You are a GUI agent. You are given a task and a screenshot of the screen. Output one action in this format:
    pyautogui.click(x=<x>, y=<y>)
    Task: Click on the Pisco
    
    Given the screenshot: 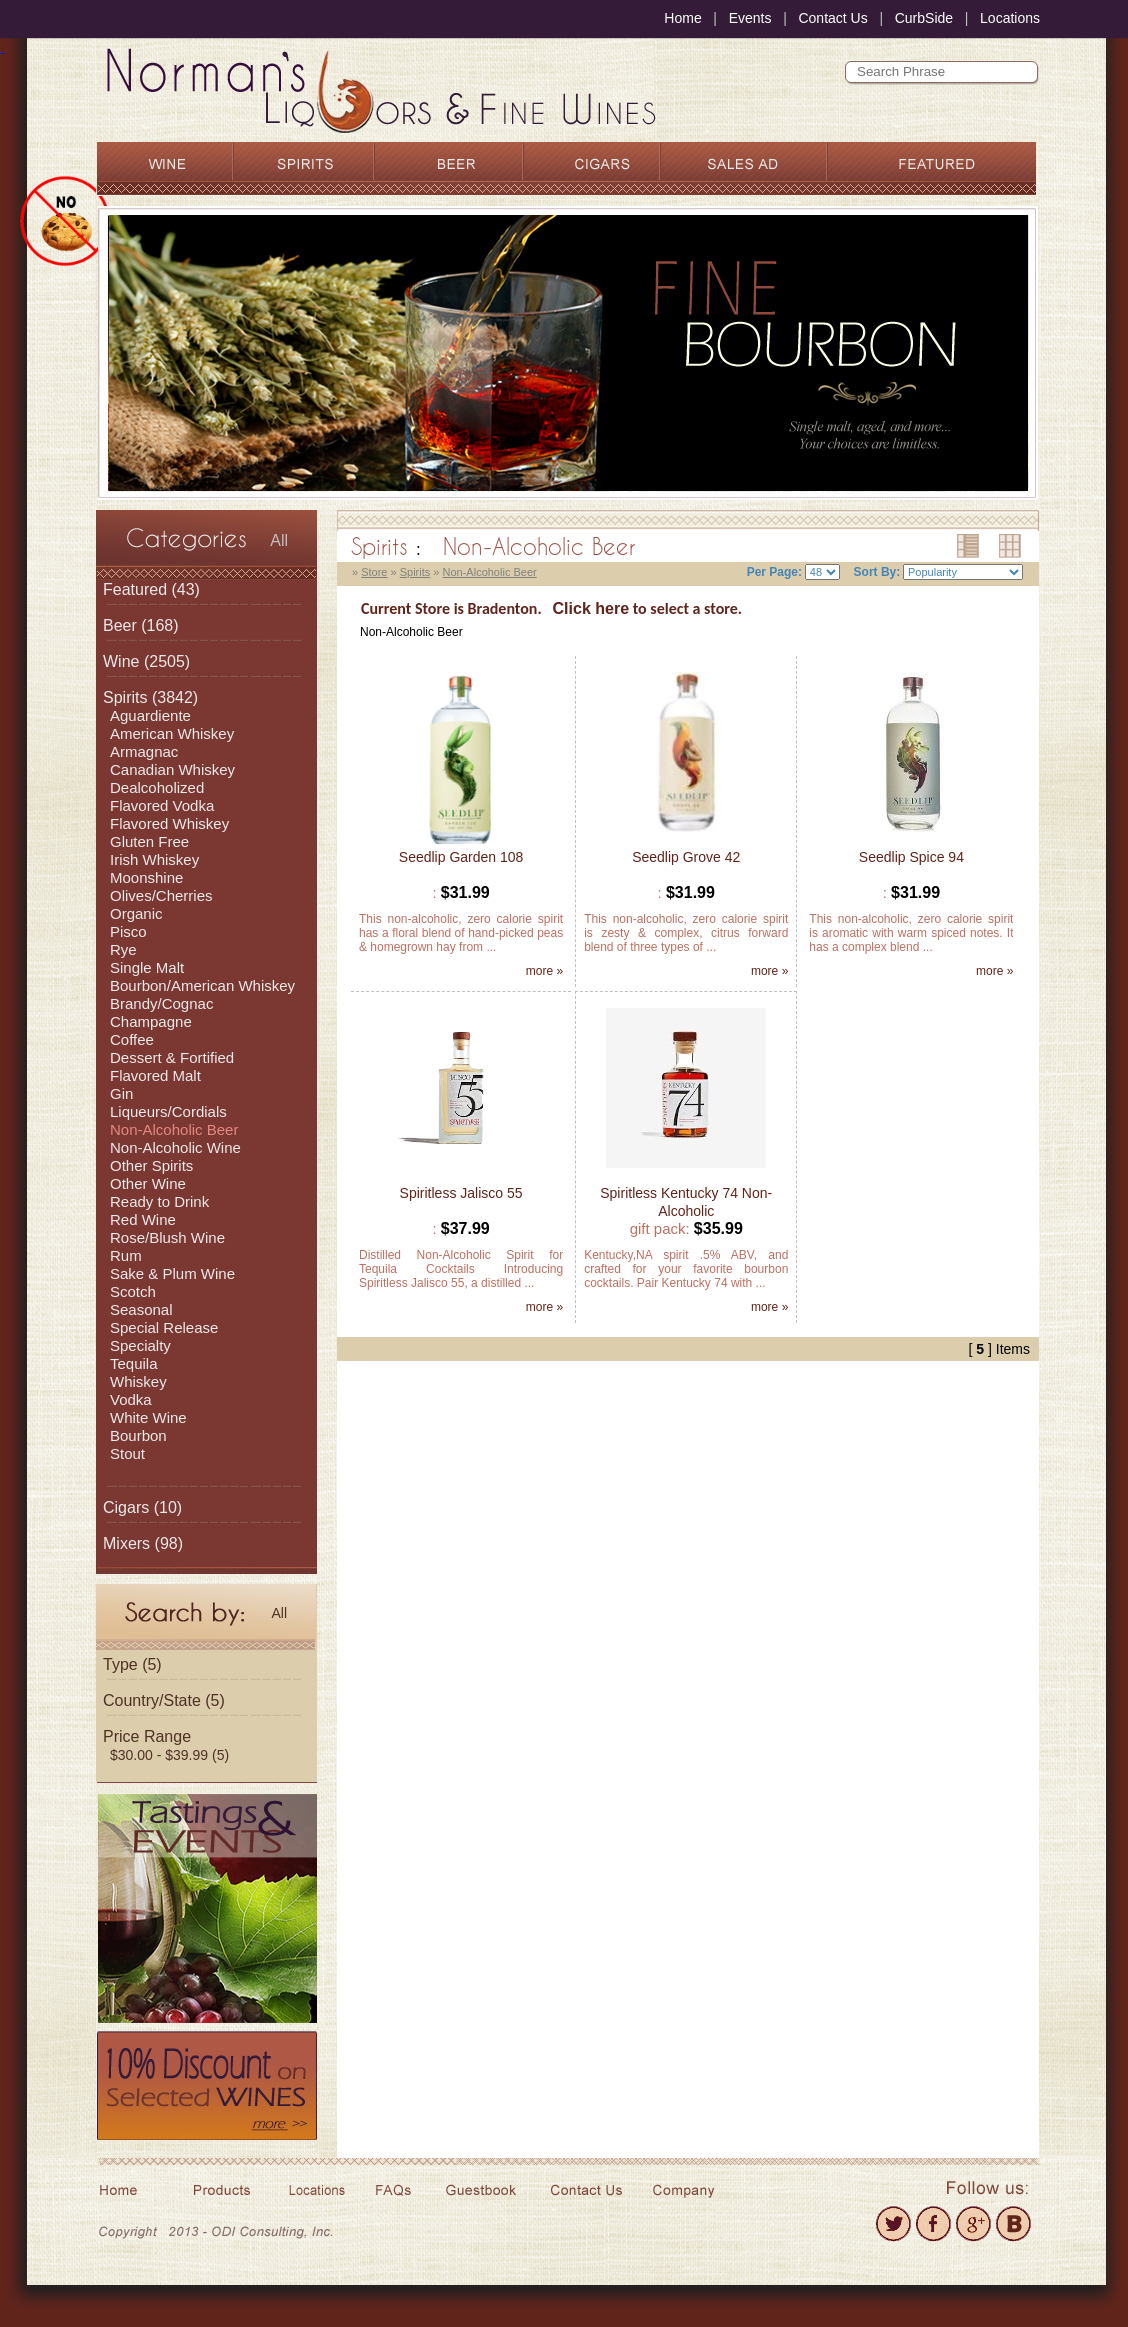 What is the action you would take?
    pyautogui.click(x=128, y=931)
    